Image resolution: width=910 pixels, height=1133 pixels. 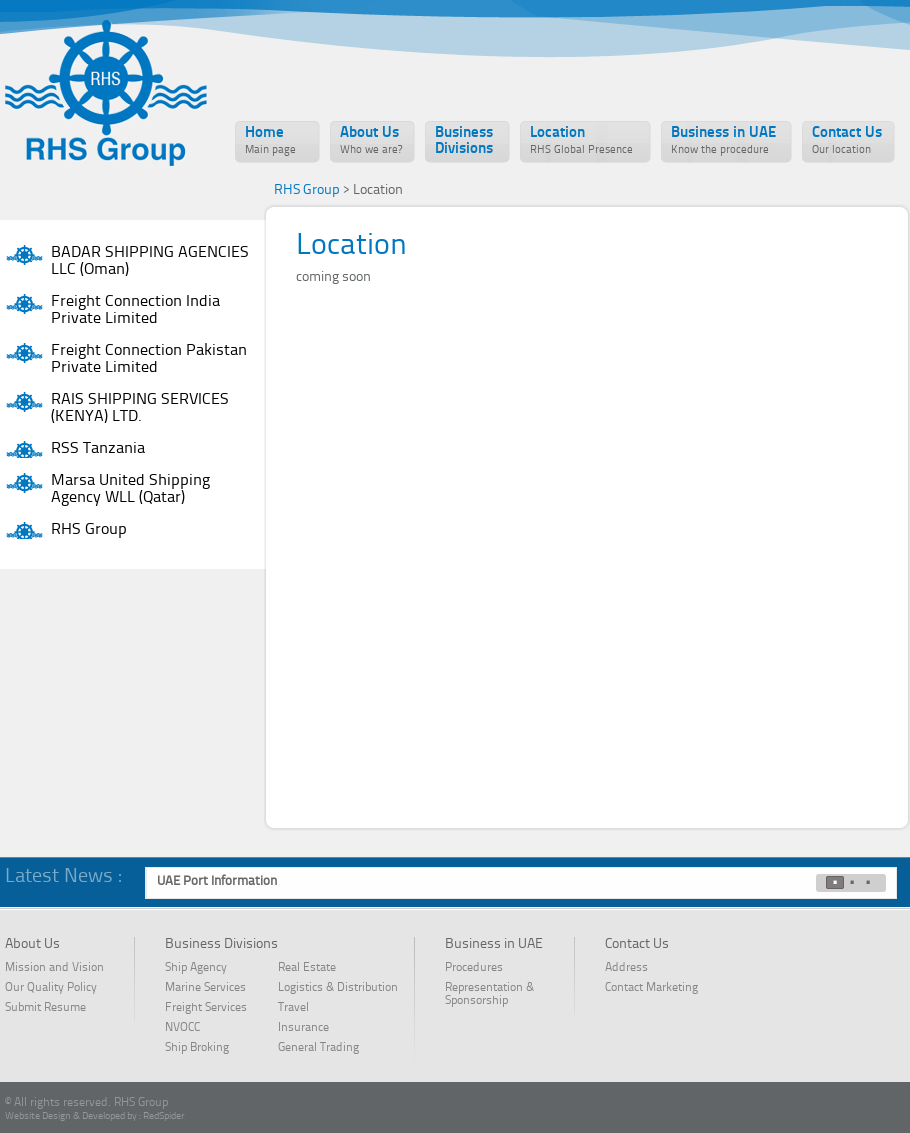 I want to click on Freight Services, so click(x=206, y=1008).